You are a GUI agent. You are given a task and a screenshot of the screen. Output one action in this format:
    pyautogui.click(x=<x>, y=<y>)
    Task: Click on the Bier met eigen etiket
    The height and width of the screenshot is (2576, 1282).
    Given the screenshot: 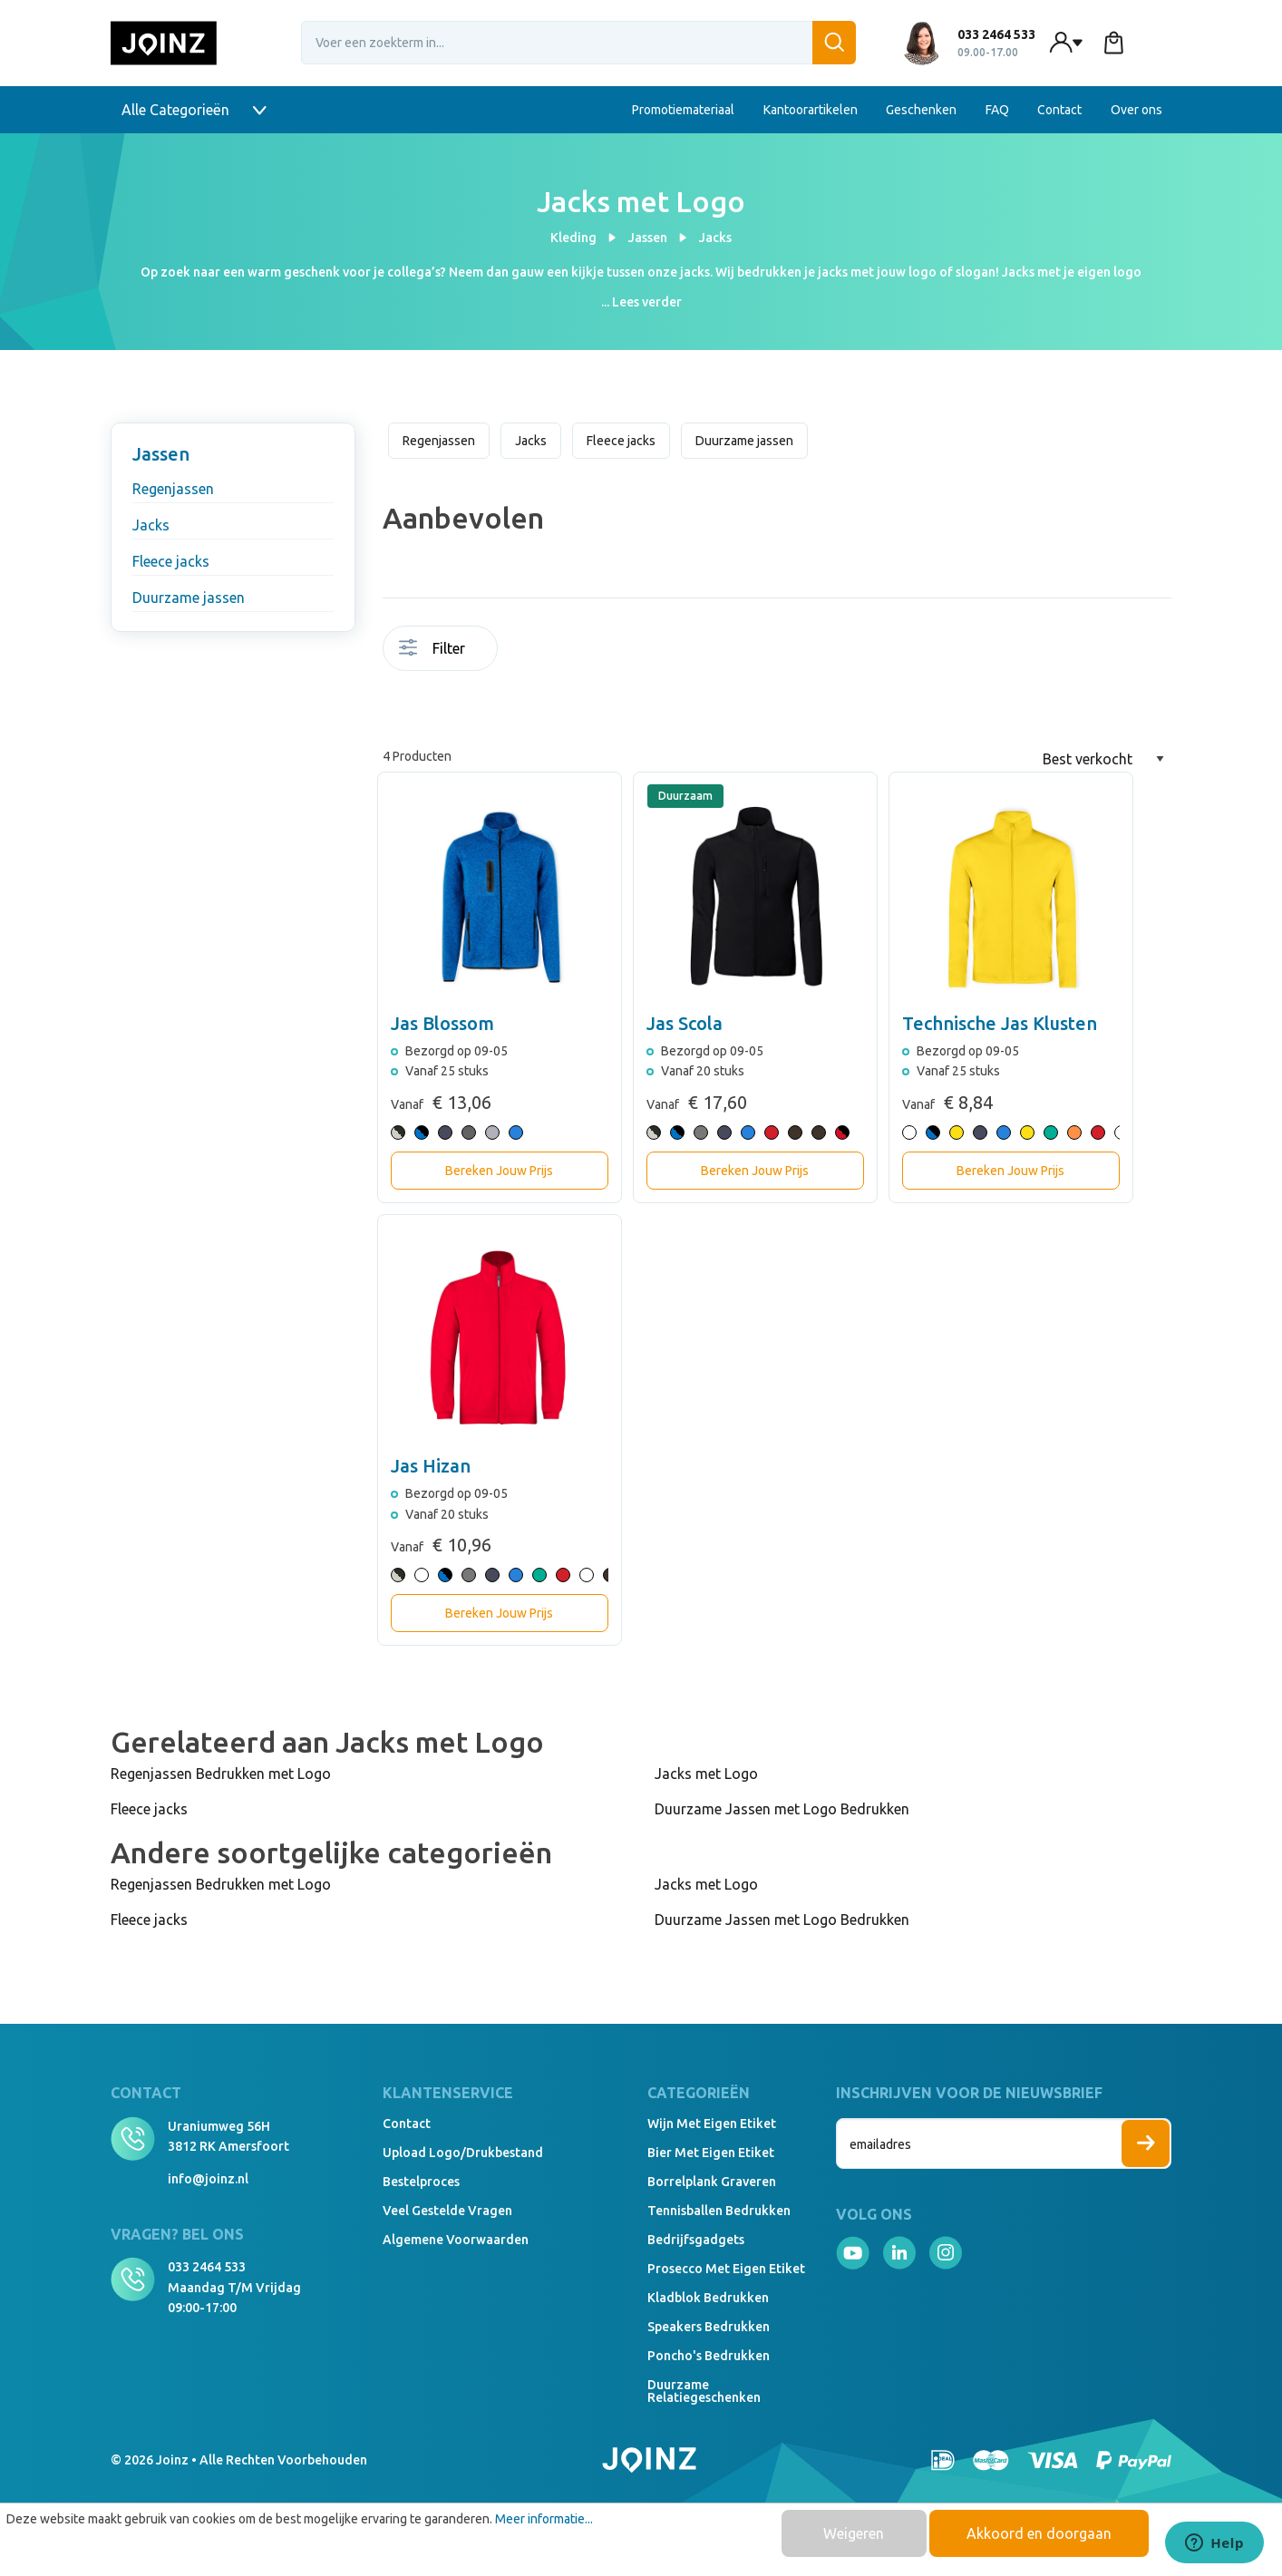 What is the action you would take?
    pyautogui.click(x=710, y=2152)
    